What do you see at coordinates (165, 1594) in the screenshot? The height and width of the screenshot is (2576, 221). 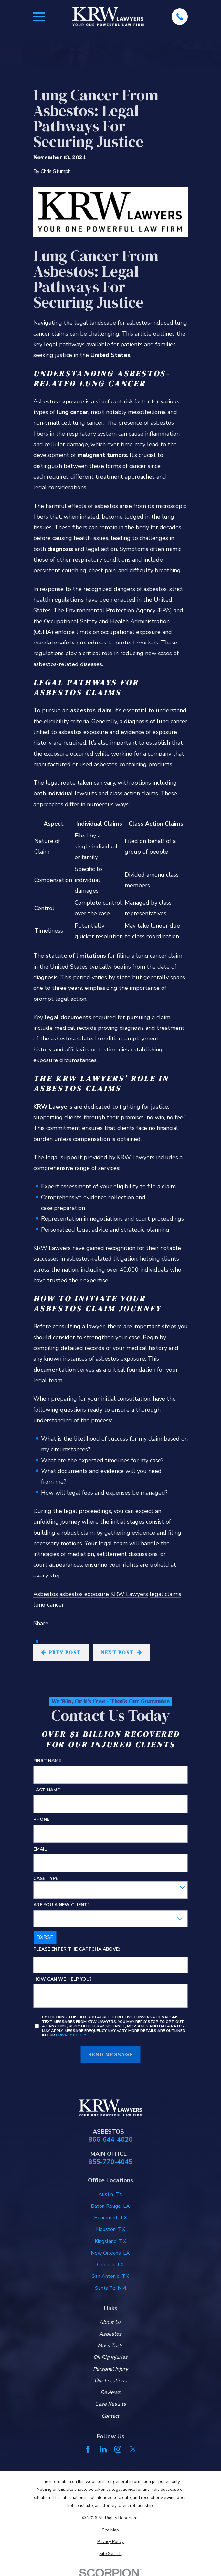 I see `legal claims` at bounding box center [165, 1594].